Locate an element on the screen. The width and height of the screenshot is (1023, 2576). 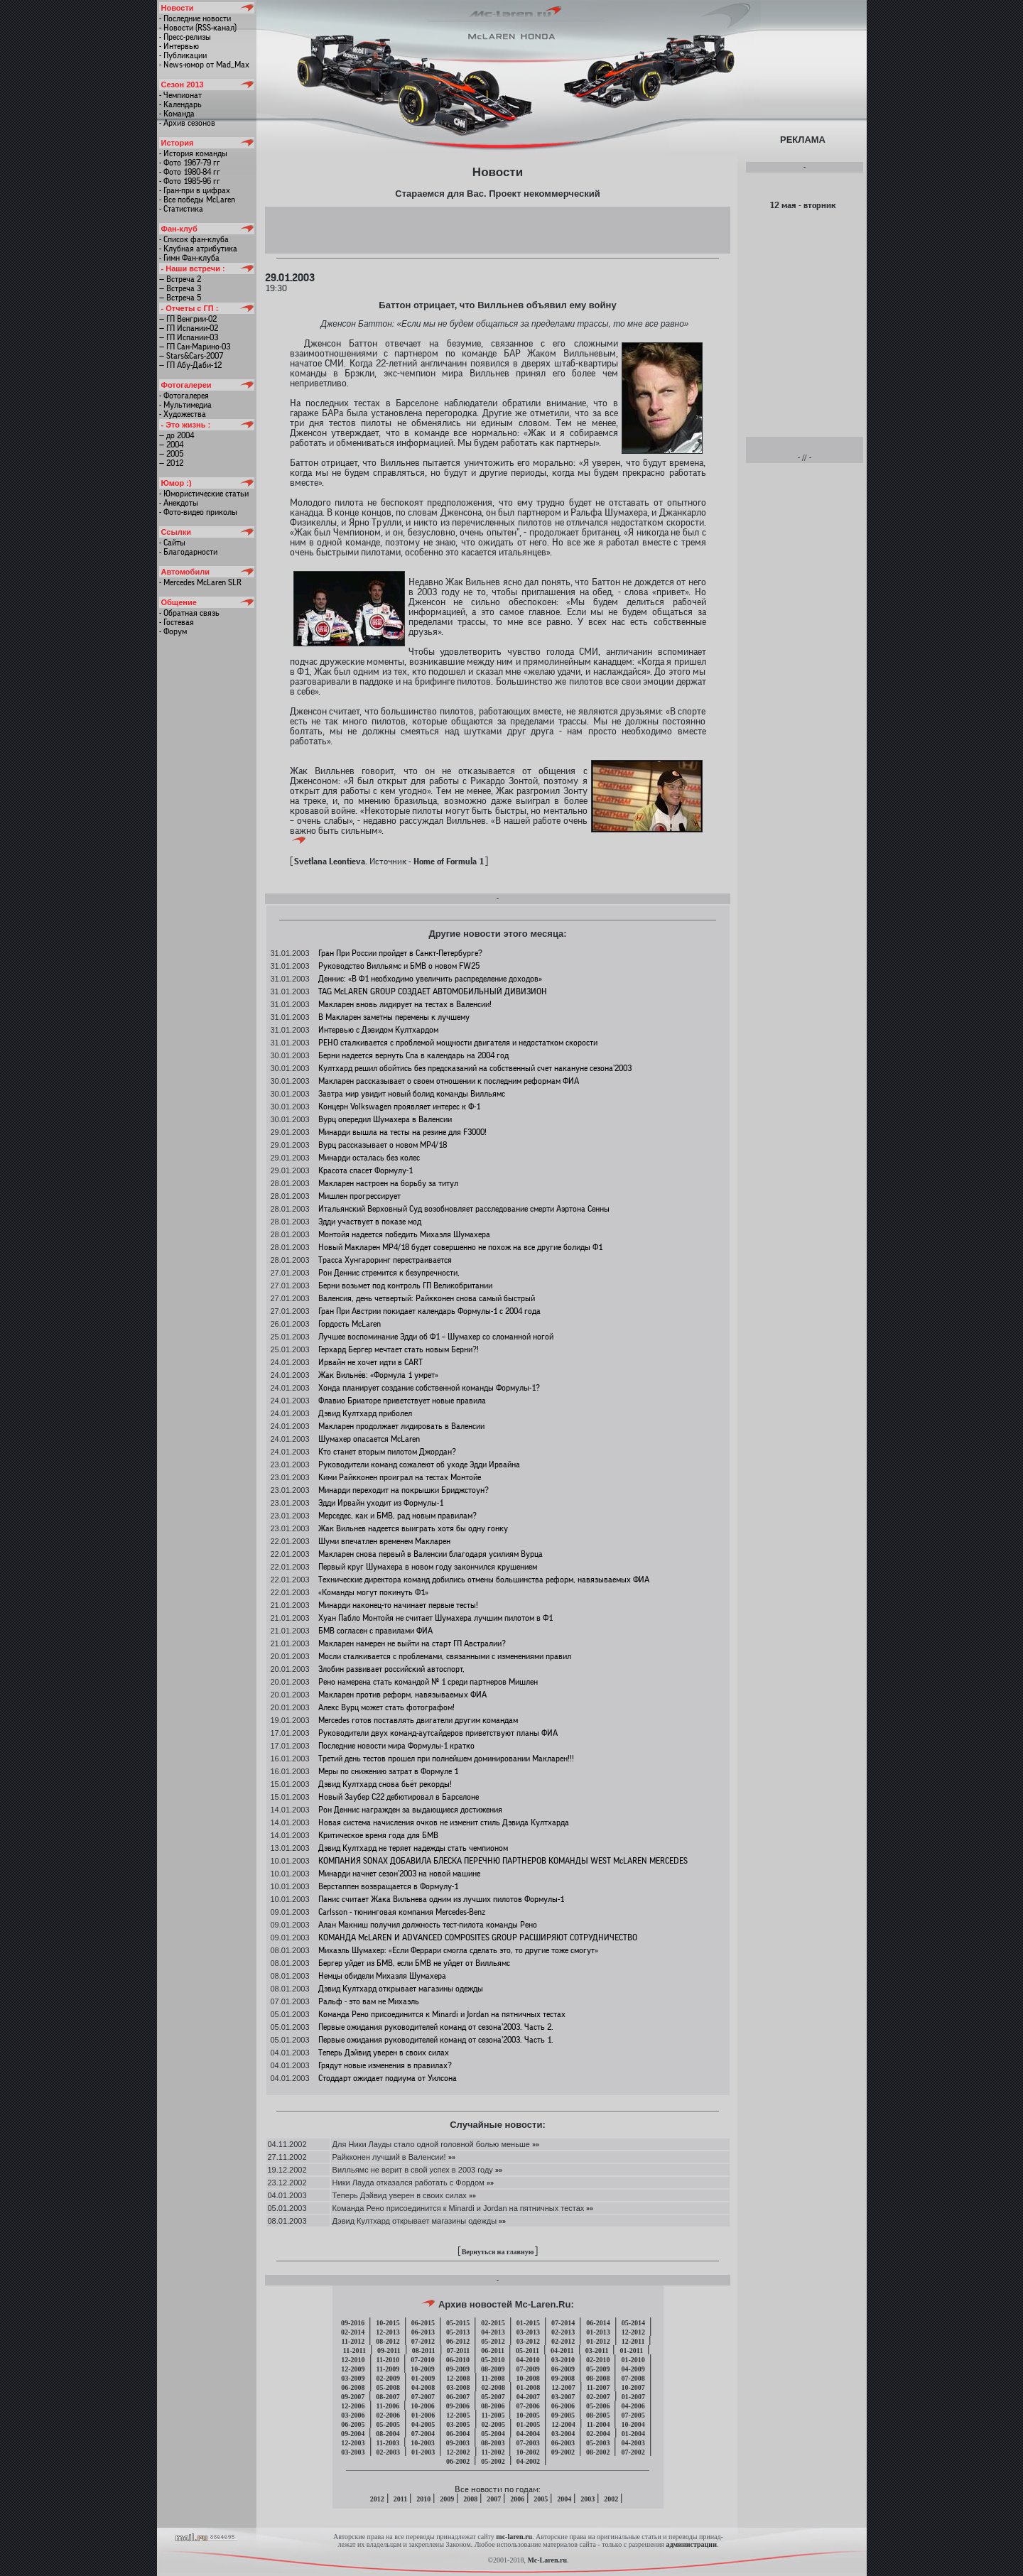
2010 is located at coordinates (423, 2499).